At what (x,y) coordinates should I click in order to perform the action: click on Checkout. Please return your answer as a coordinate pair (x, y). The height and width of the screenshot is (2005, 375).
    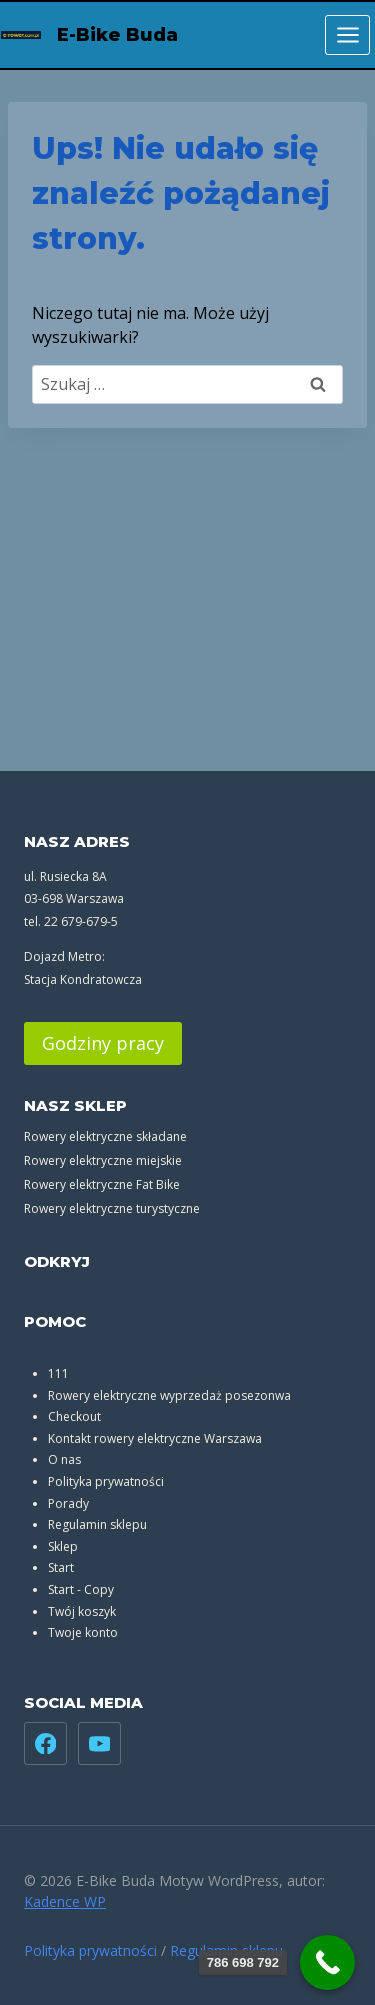
    Looking at the image, I should click on (74, 1416).